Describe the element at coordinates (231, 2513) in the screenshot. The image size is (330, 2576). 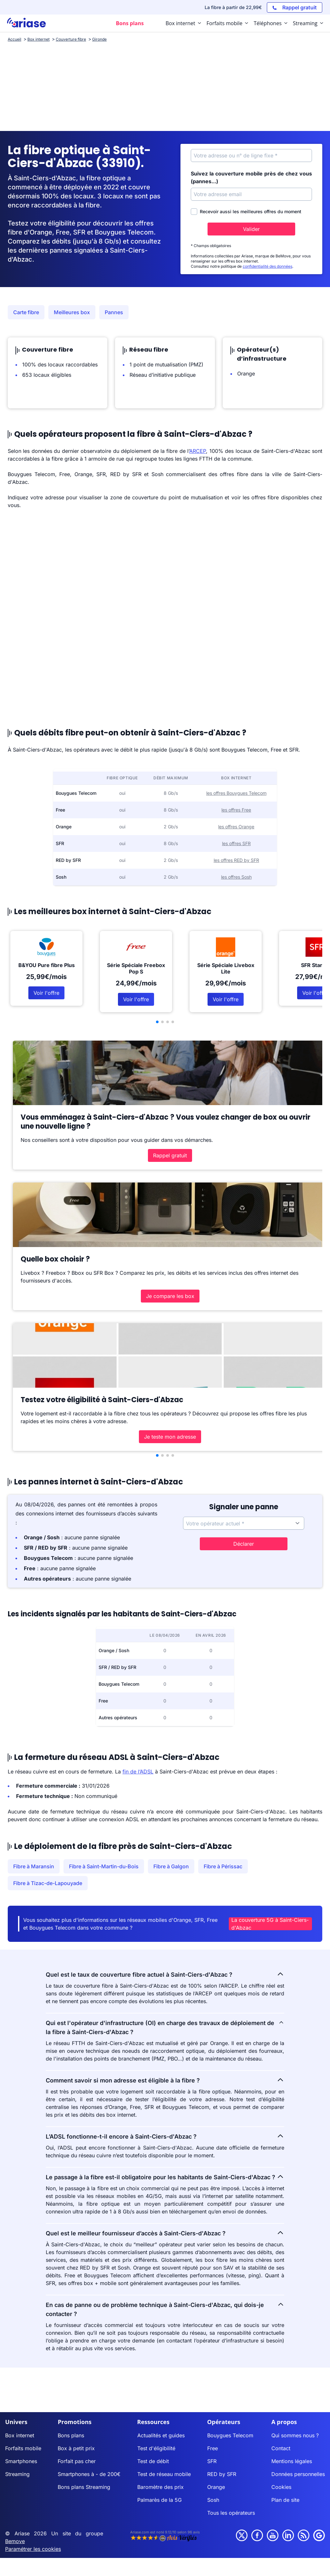
I see `Tous les opérateurs` at that location.